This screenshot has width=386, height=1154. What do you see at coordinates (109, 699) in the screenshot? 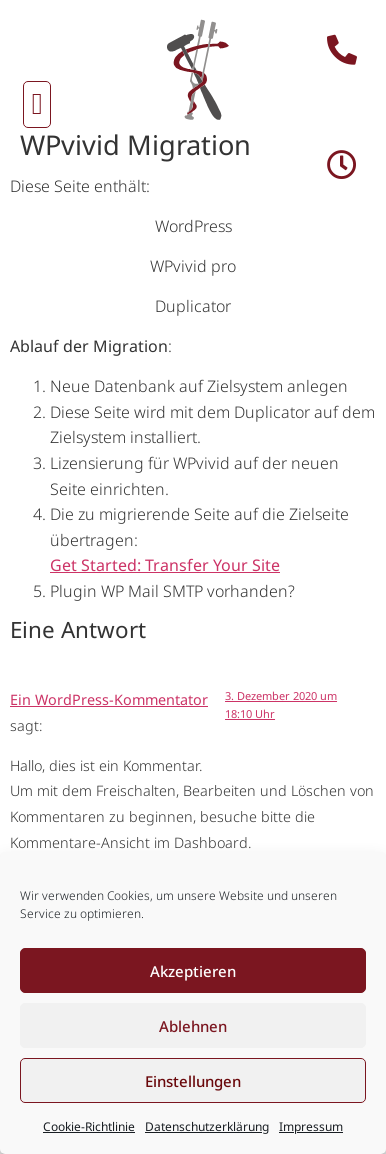
I see `Ein WordPress-Kommentator` at bounding box center [109, 699].